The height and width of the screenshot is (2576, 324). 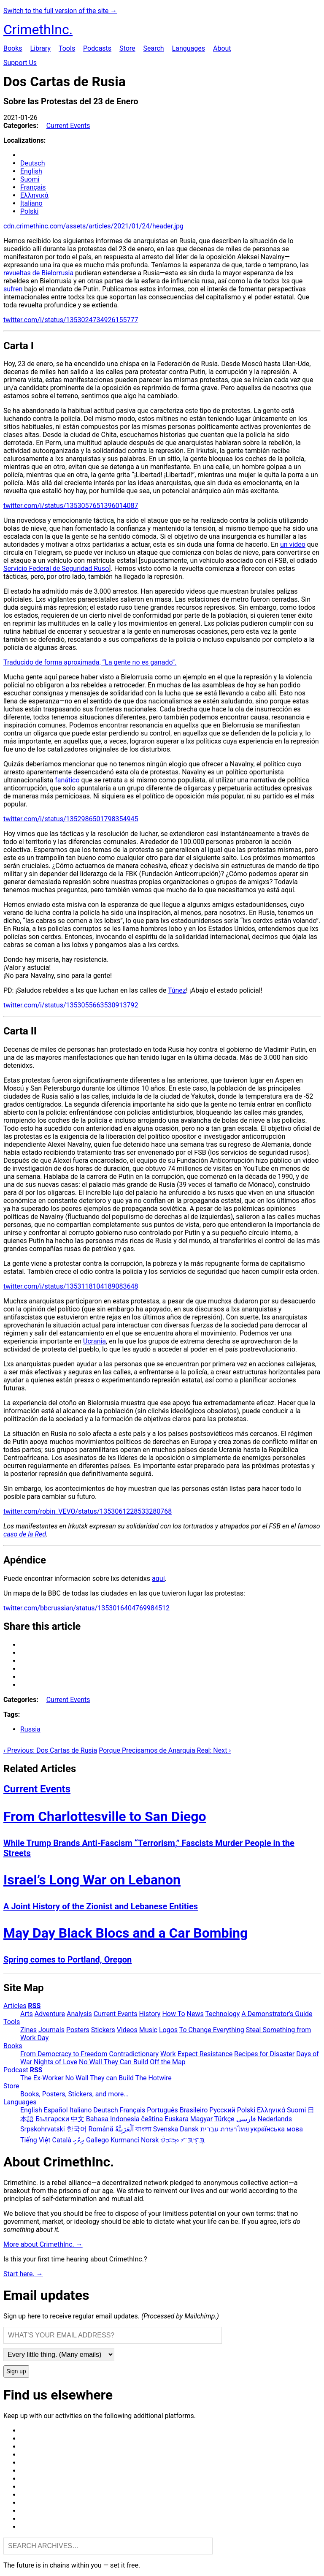 I want to click on Suomi, so click(x=29, y=179).